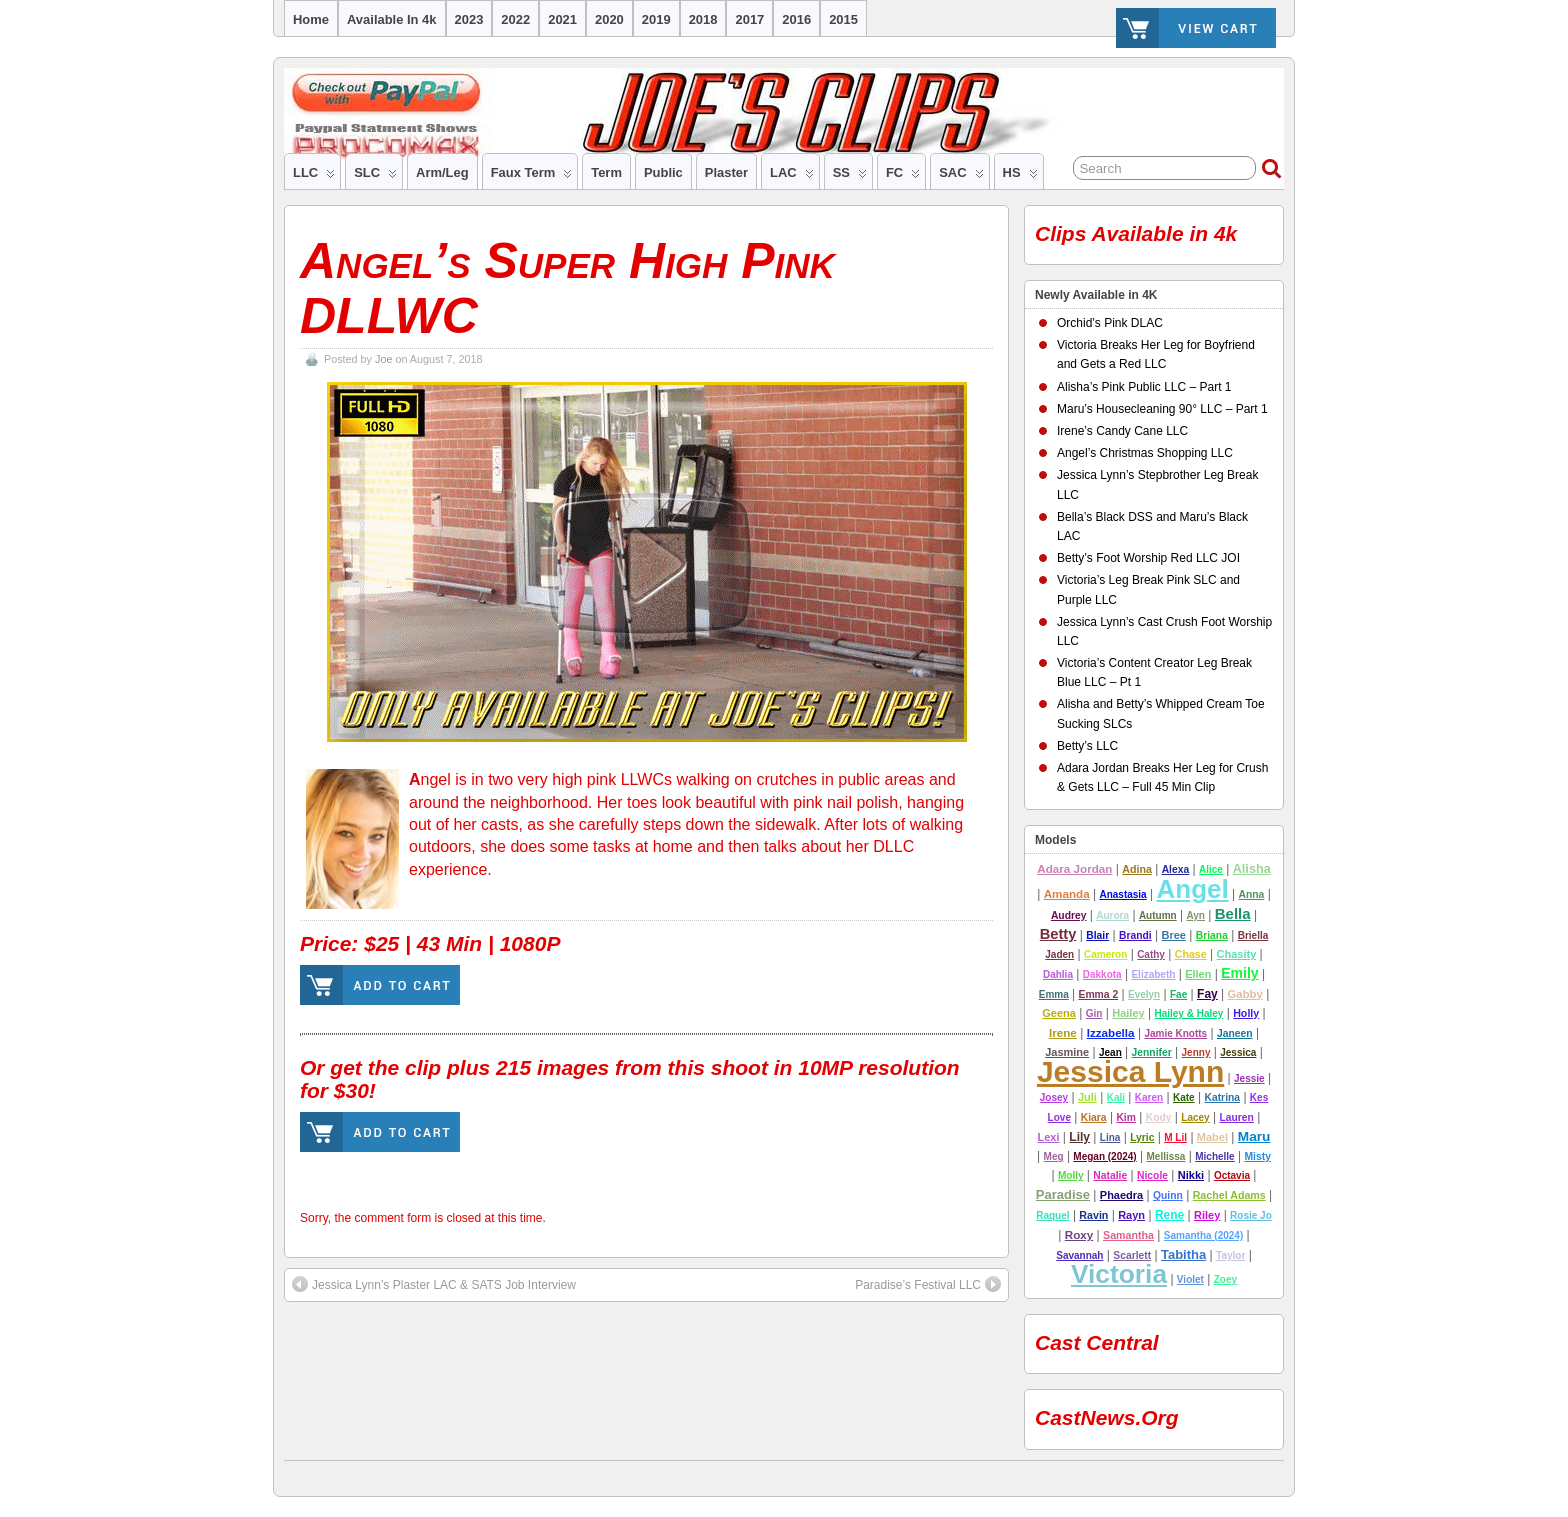 The image size is (1568, 1517). I want to click on Plaster, so click(726, 172).